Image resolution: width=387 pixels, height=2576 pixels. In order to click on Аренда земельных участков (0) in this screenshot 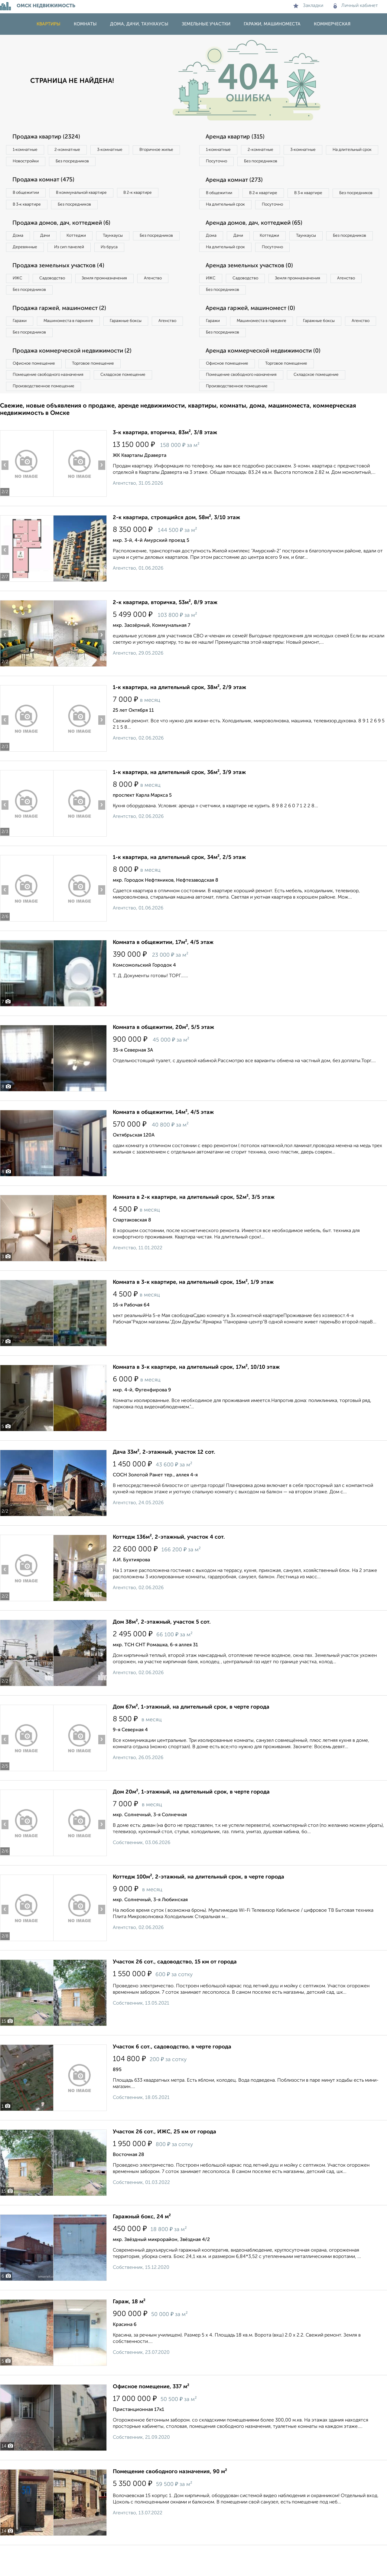, I will do `click(252, 284)`.